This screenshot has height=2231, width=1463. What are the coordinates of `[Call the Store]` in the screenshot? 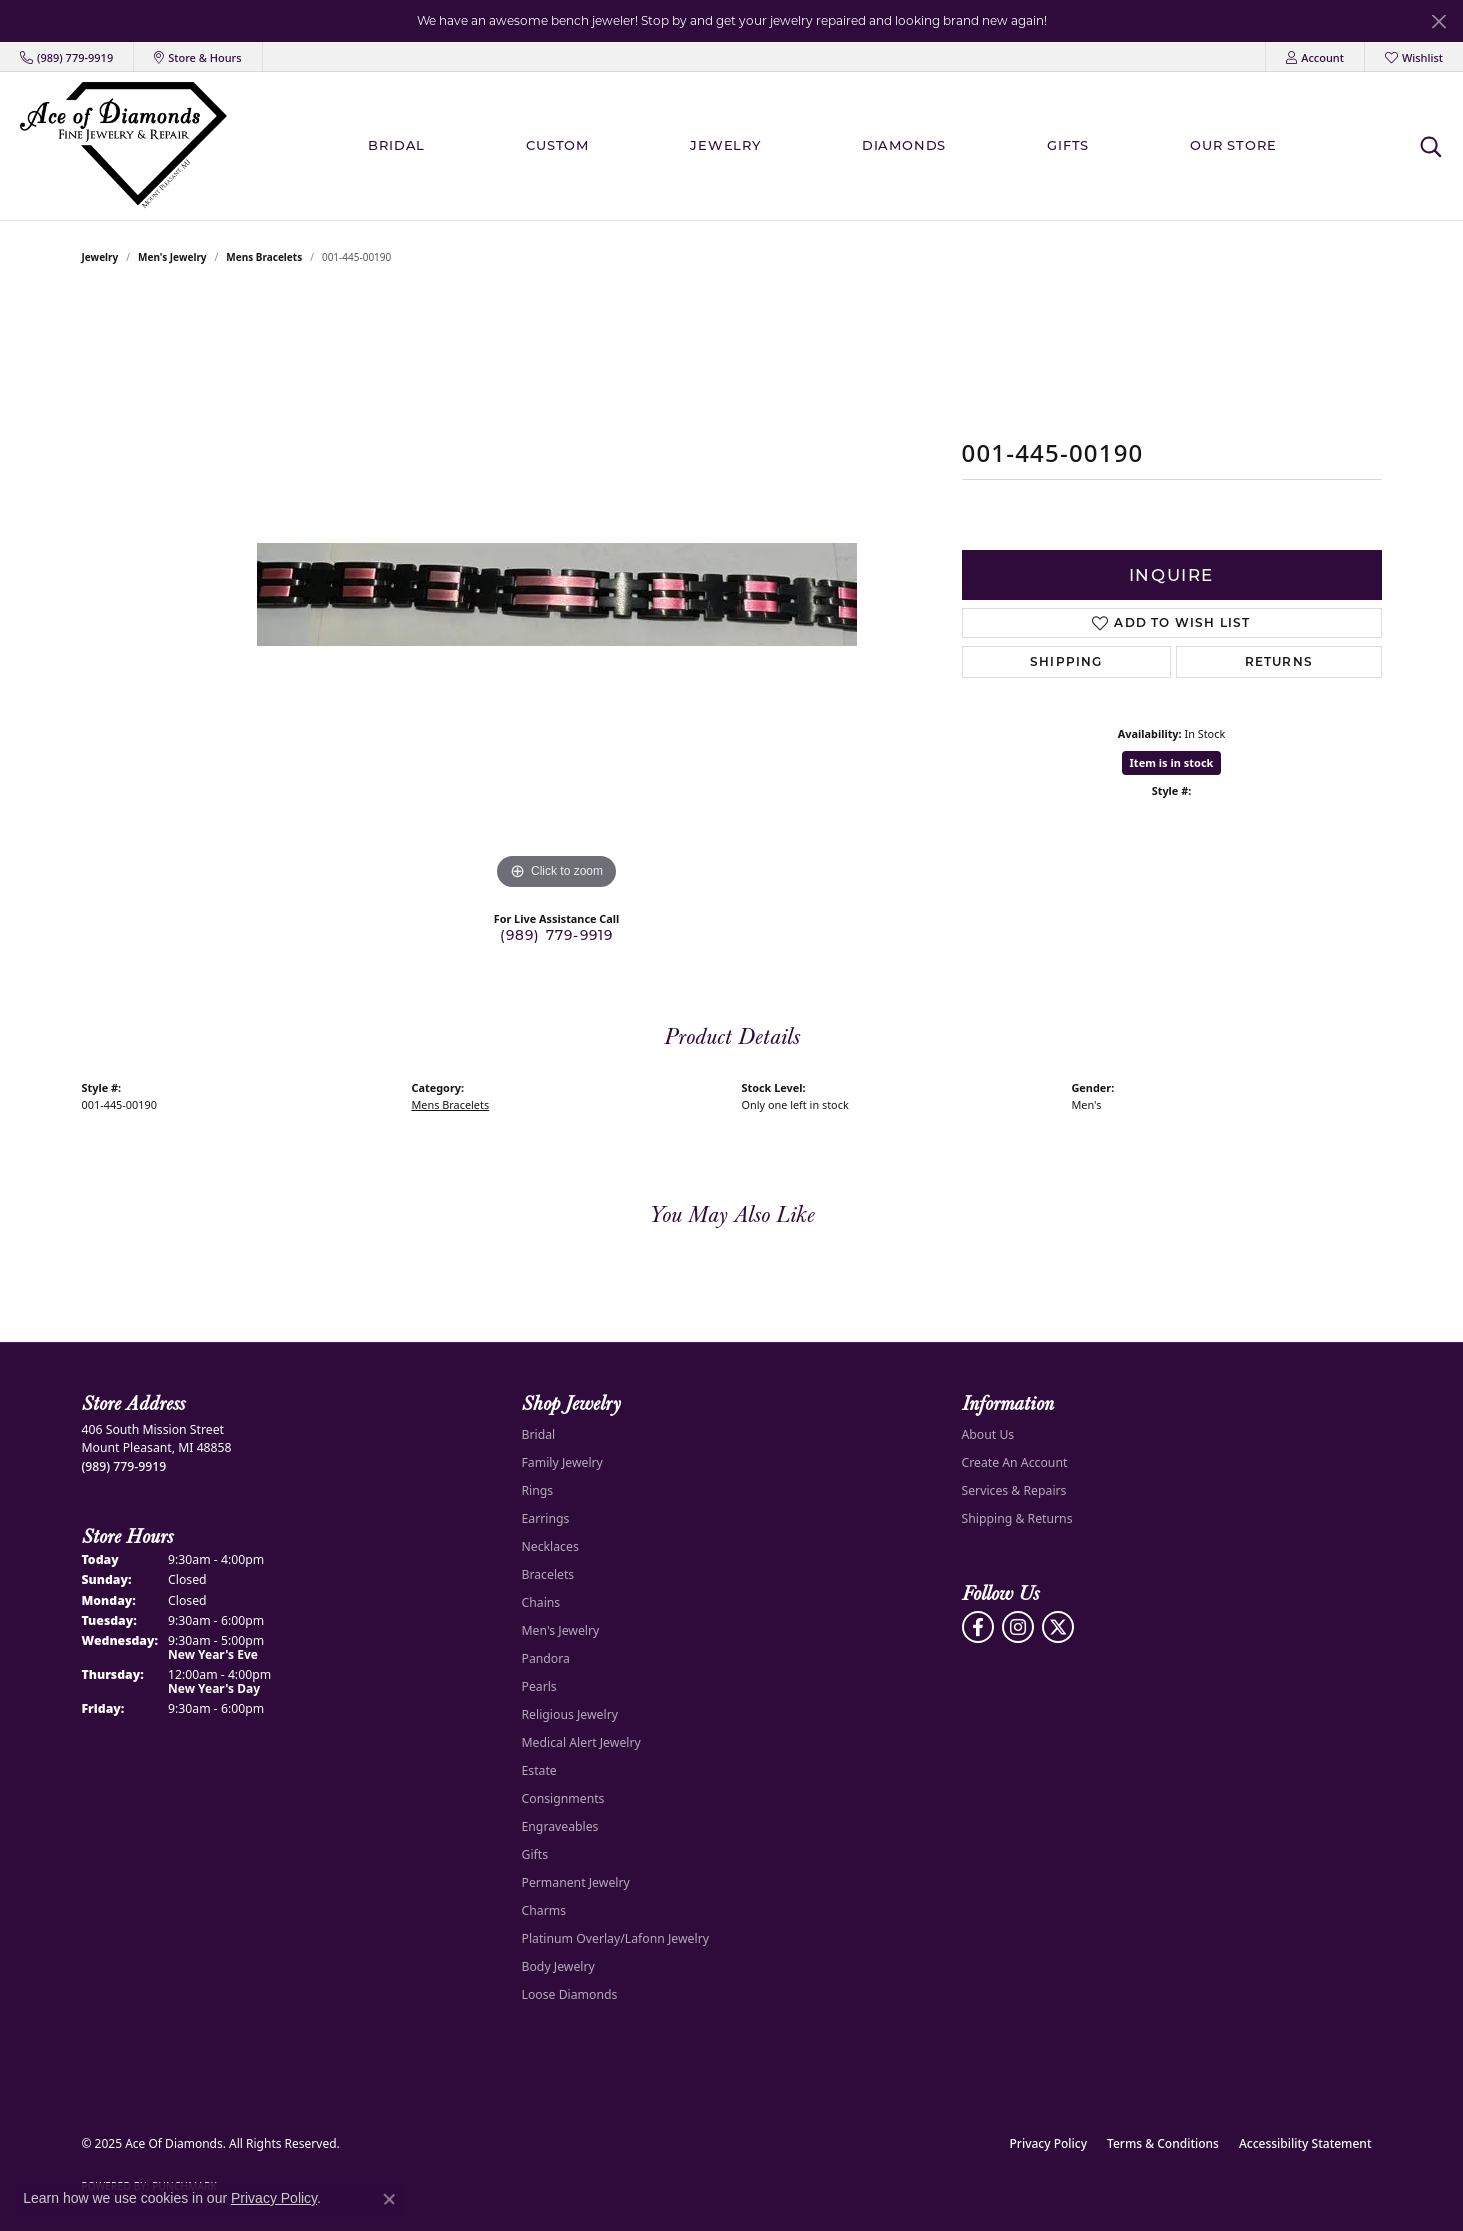 It's located at (124, 1466).